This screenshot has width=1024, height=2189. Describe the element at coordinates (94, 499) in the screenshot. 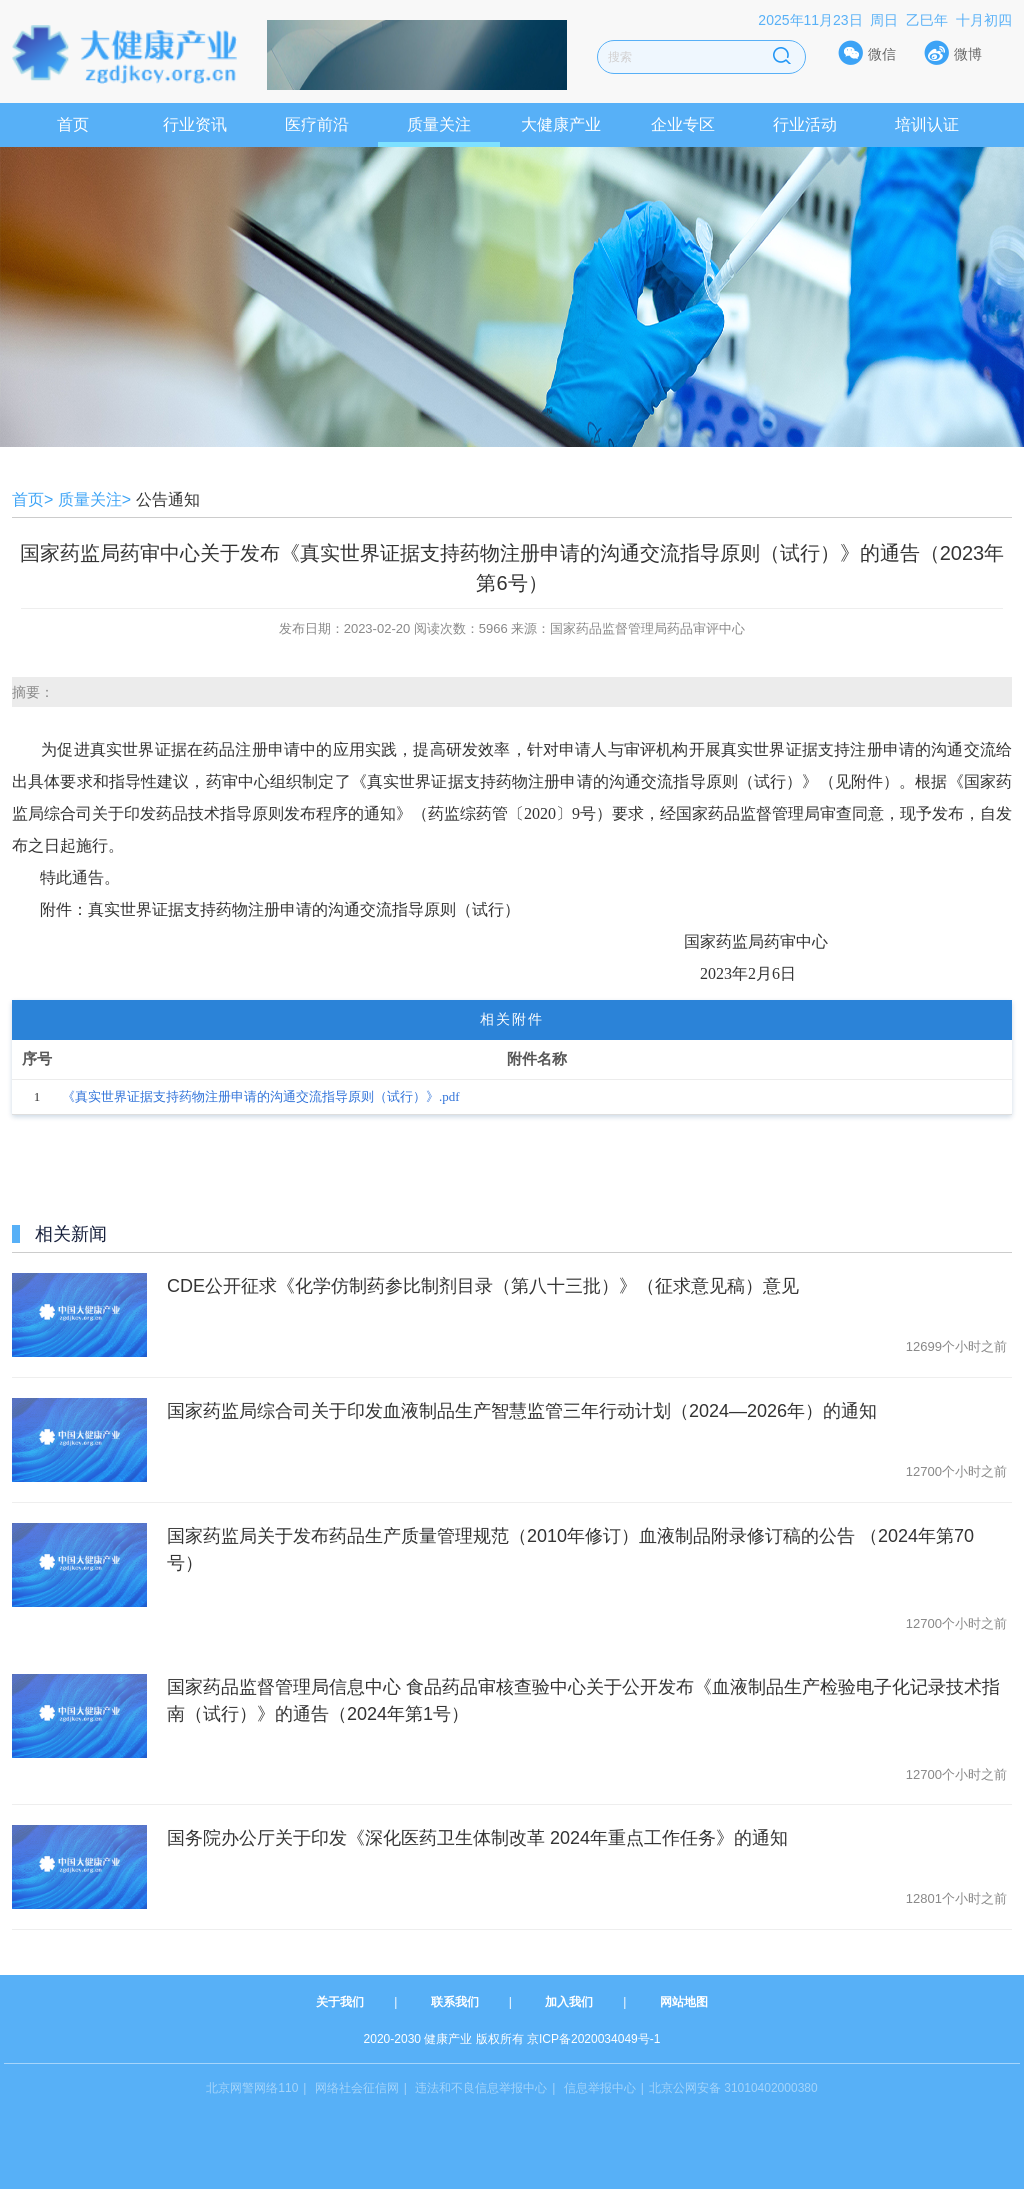

I see `质量关注>` at that location.